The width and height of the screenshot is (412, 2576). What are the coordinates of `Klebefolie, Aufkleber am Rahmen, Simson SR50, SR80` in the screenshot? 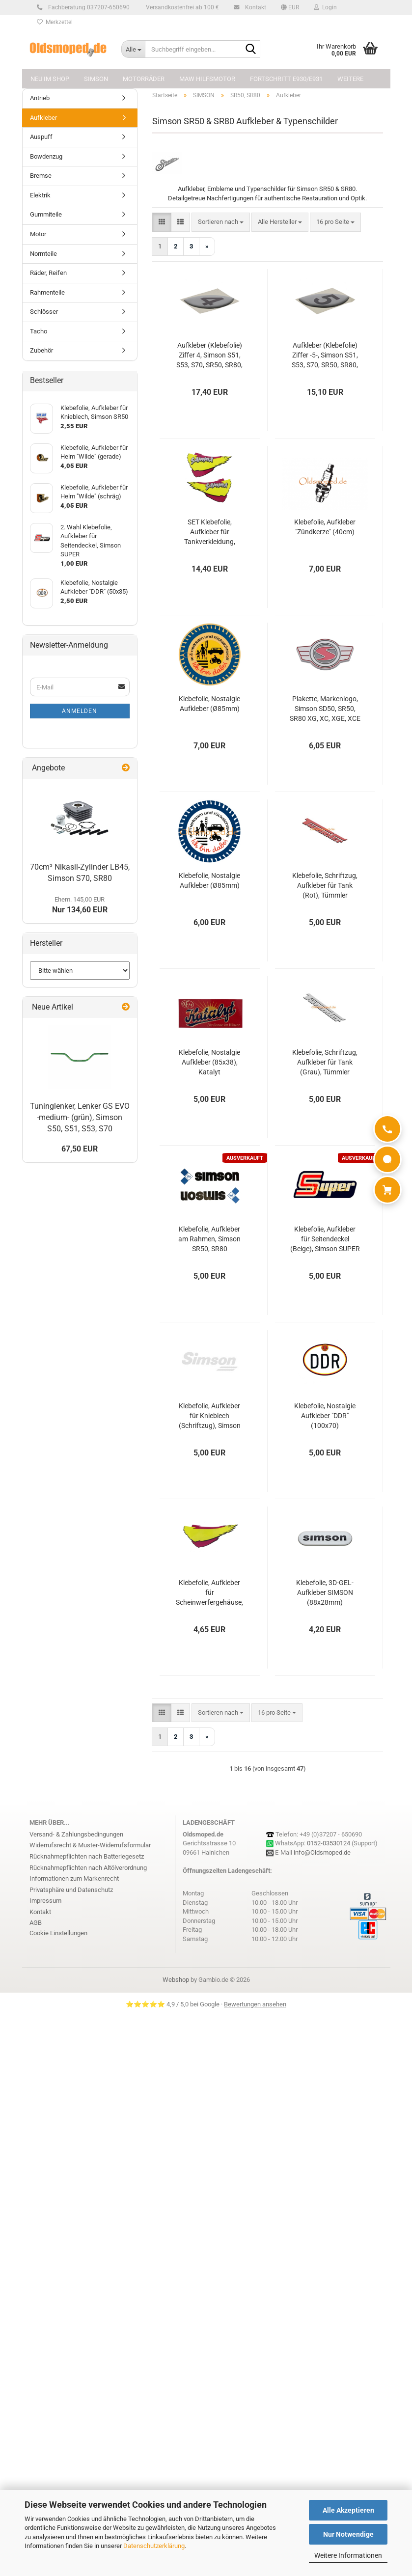 It's located at (209, 1239).